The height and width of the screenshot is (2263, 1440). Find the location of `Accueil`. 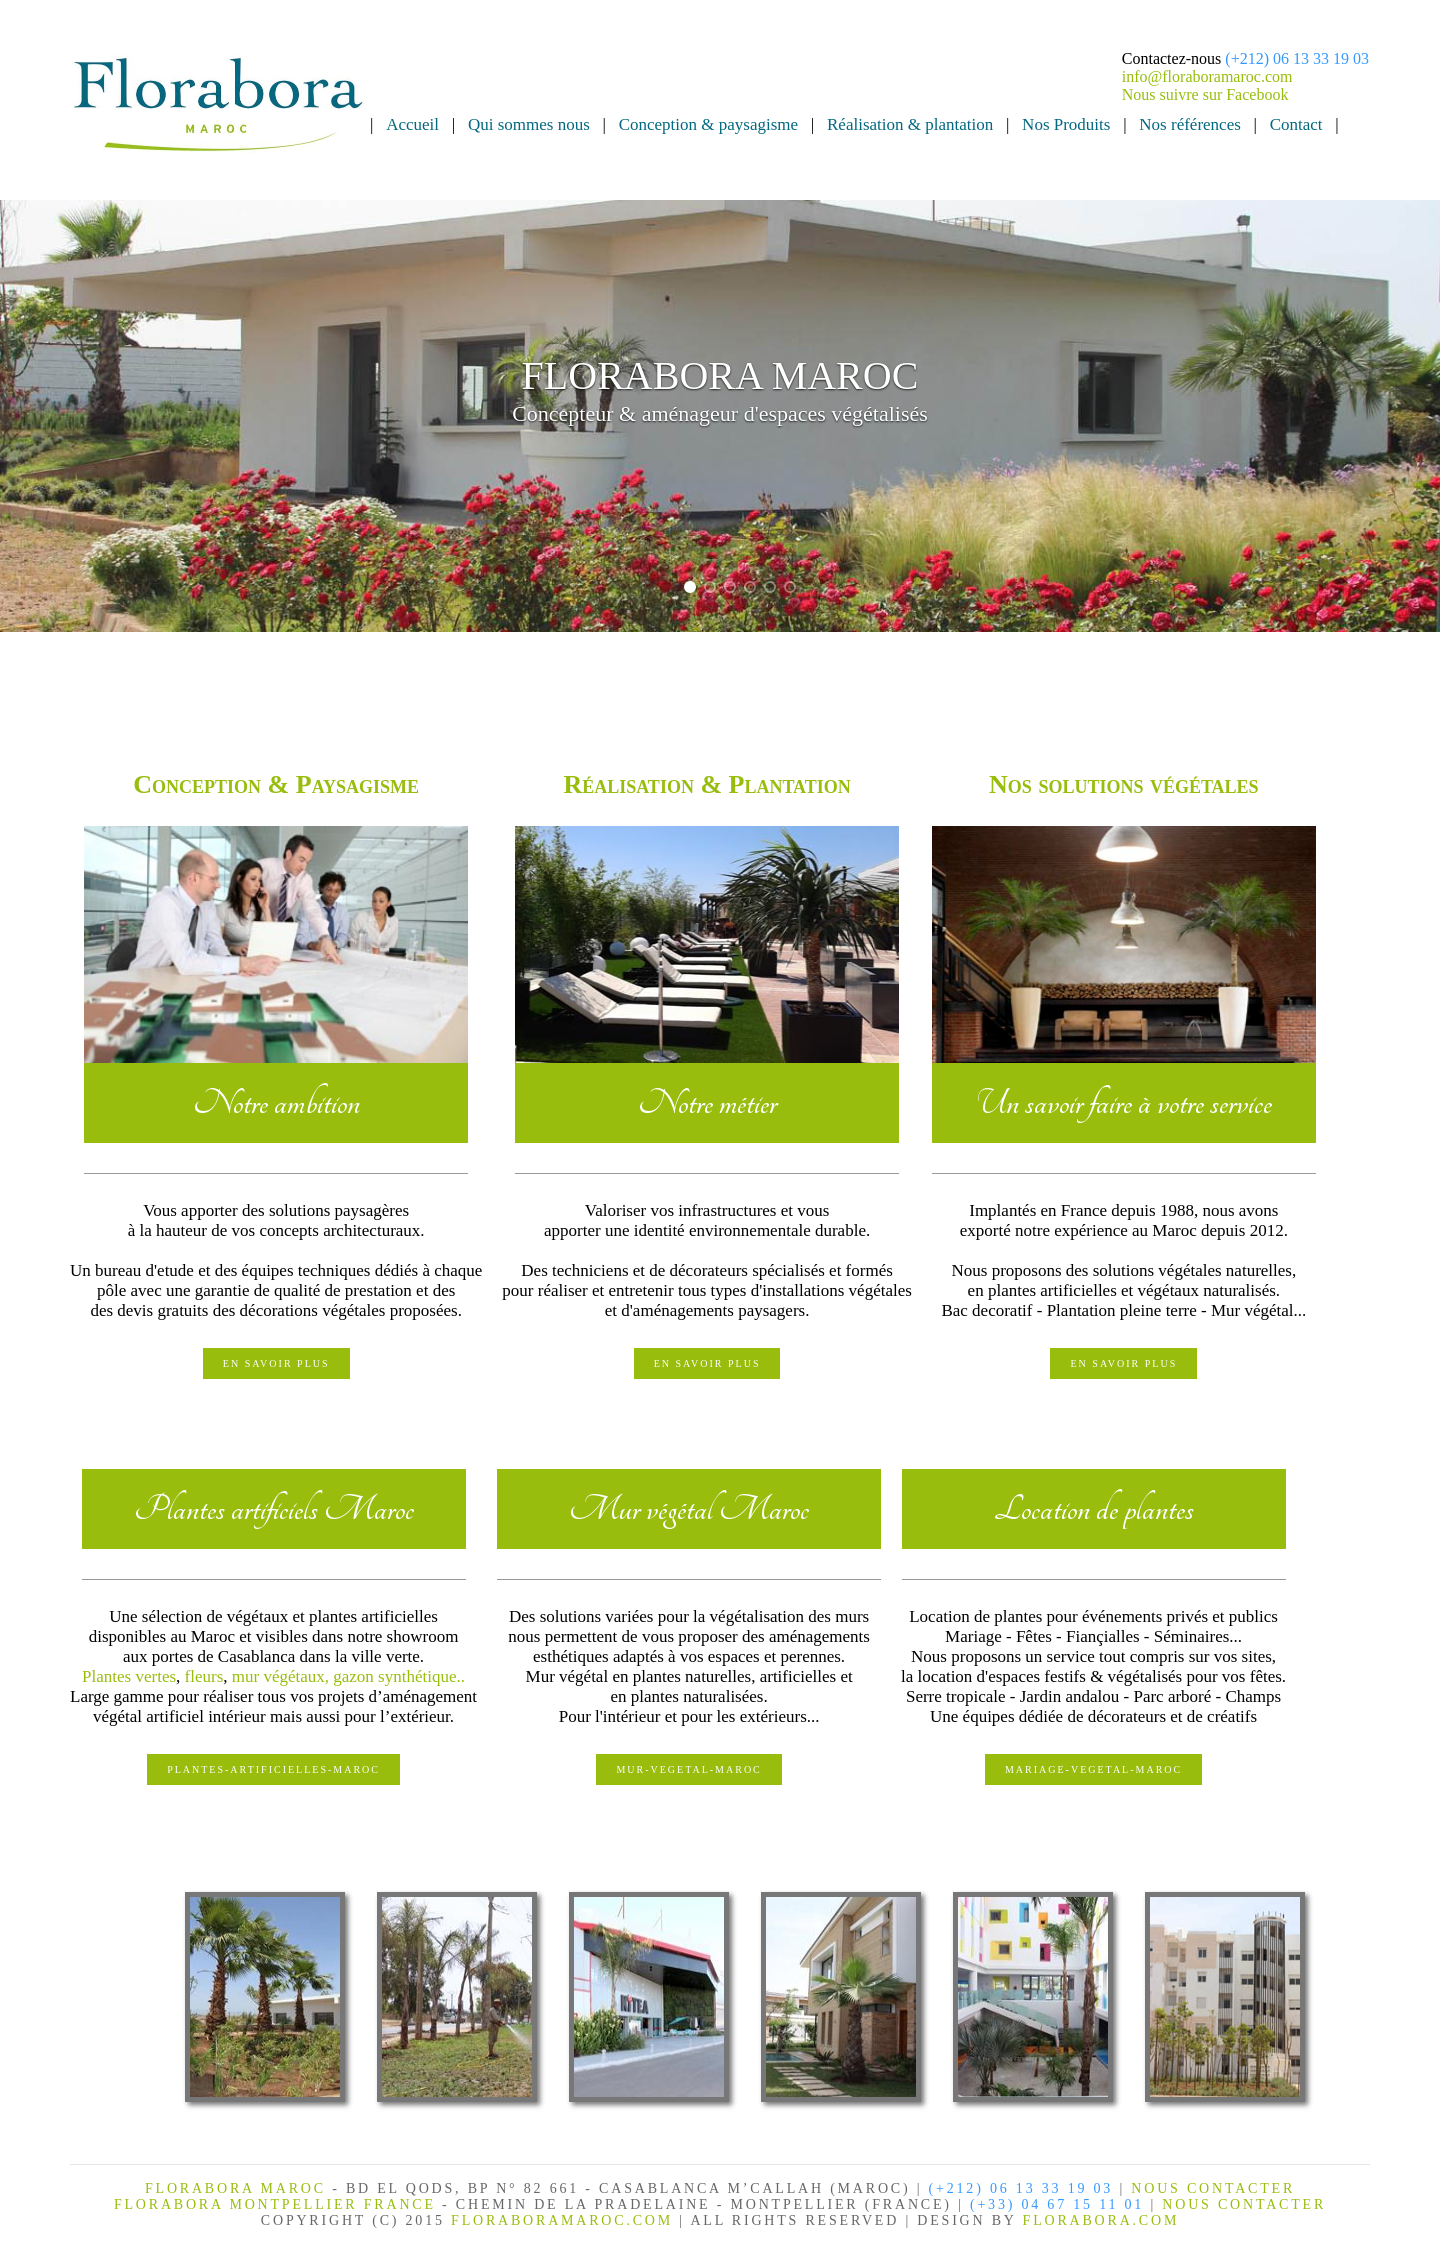

Accueil is located at coordinates (412, 124).